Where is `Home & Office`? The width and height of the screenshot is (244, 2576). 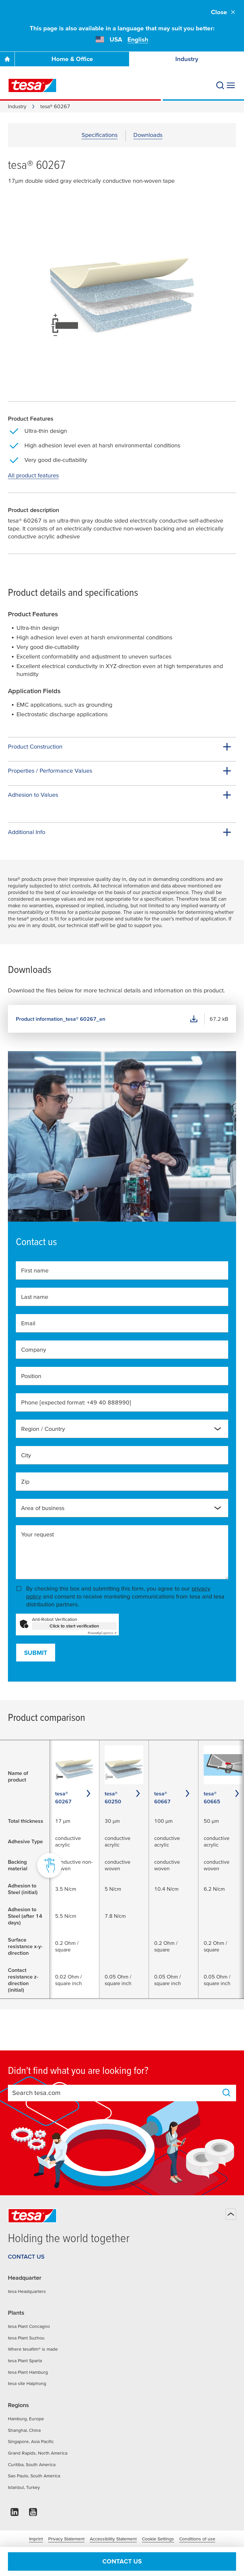
Home & Office is located at coordinates (72, 58).